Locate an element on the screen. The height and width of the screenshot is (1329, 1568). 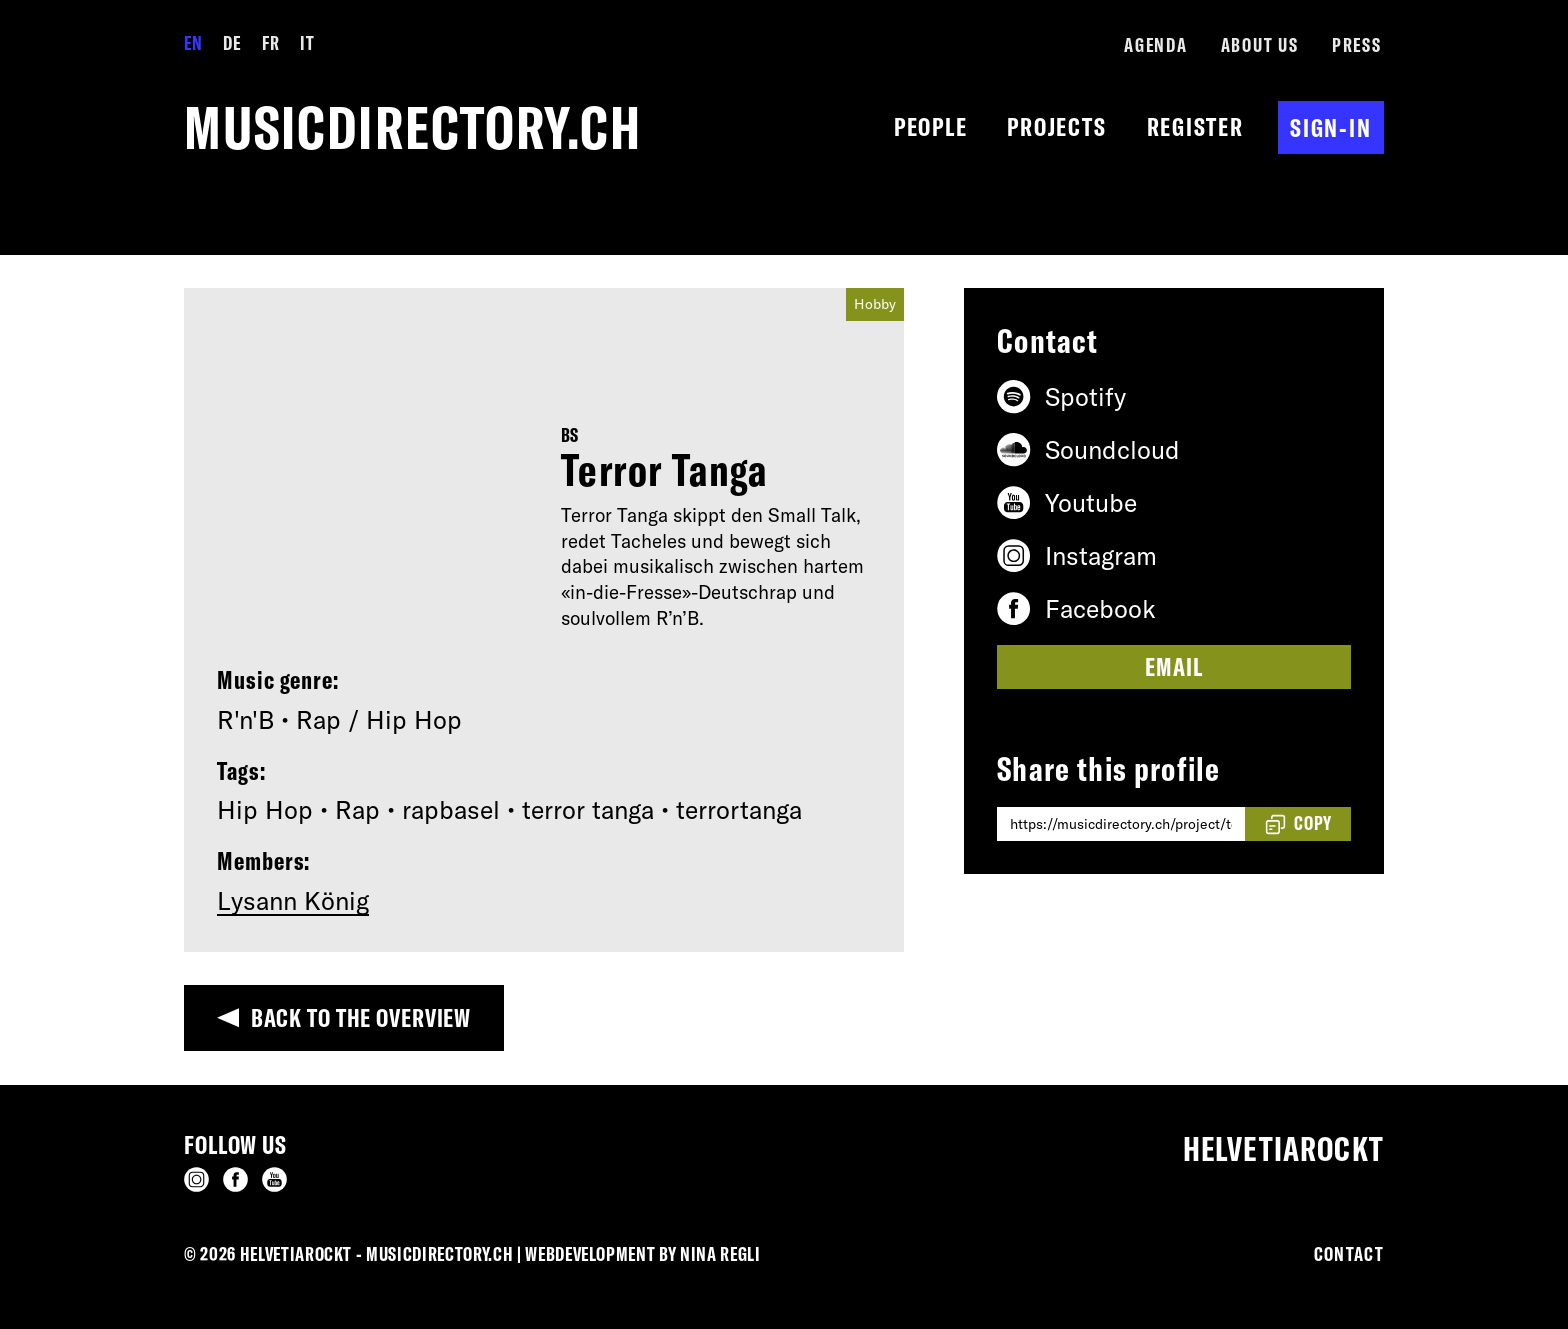
FR is located at coordinates (270, 43).